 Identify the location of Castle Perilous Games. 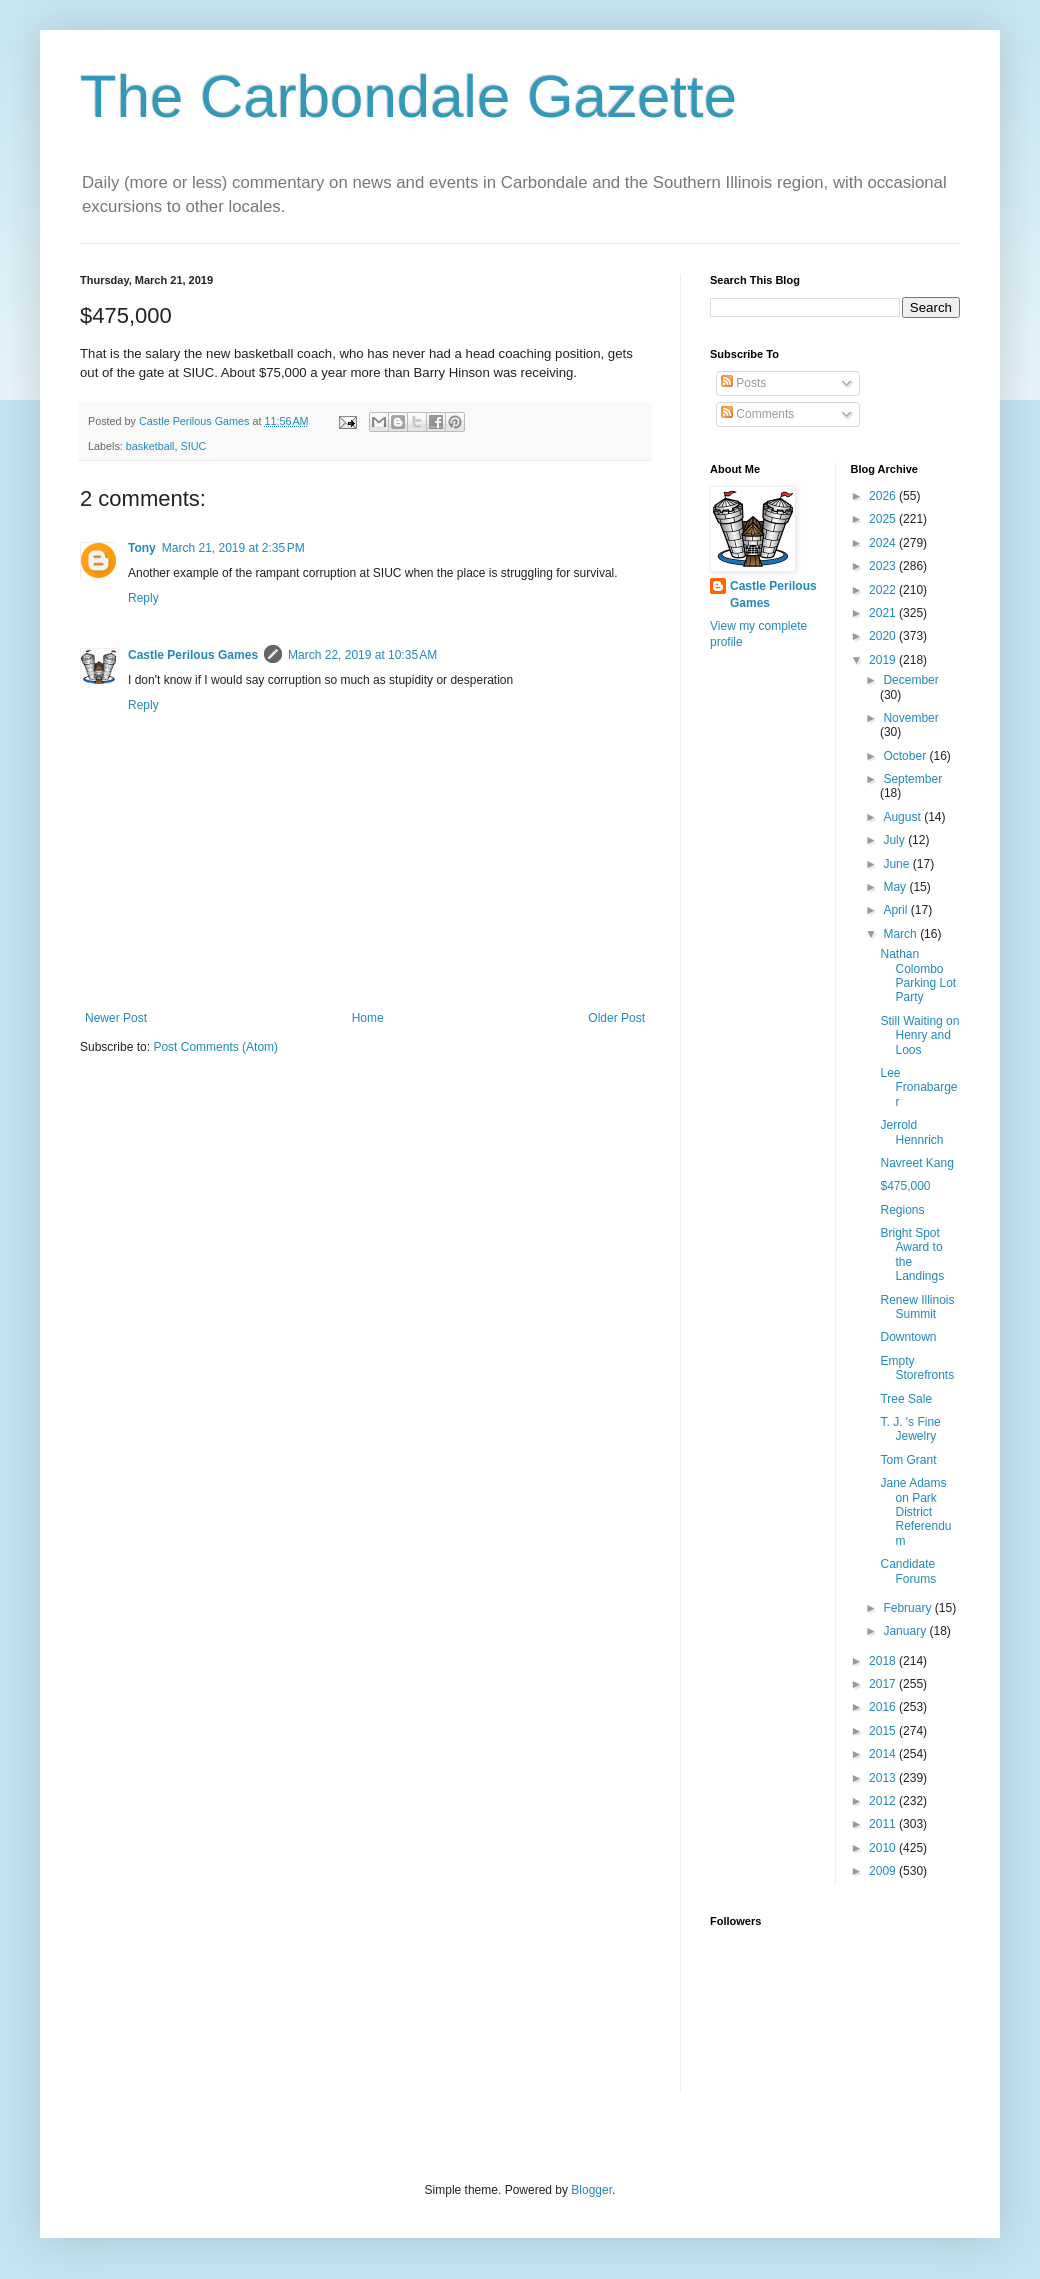
(193, 655).